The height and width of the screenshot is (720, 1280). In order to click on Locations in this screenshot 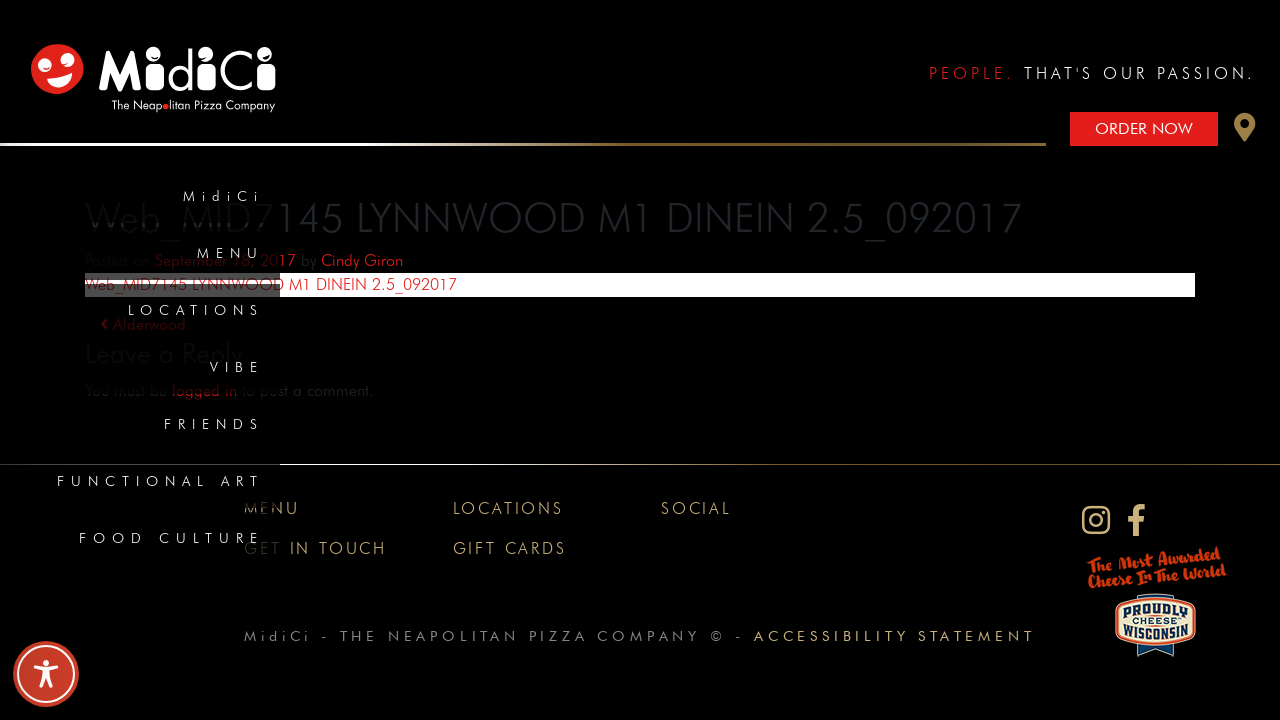, I will do `click(196, 310)`.